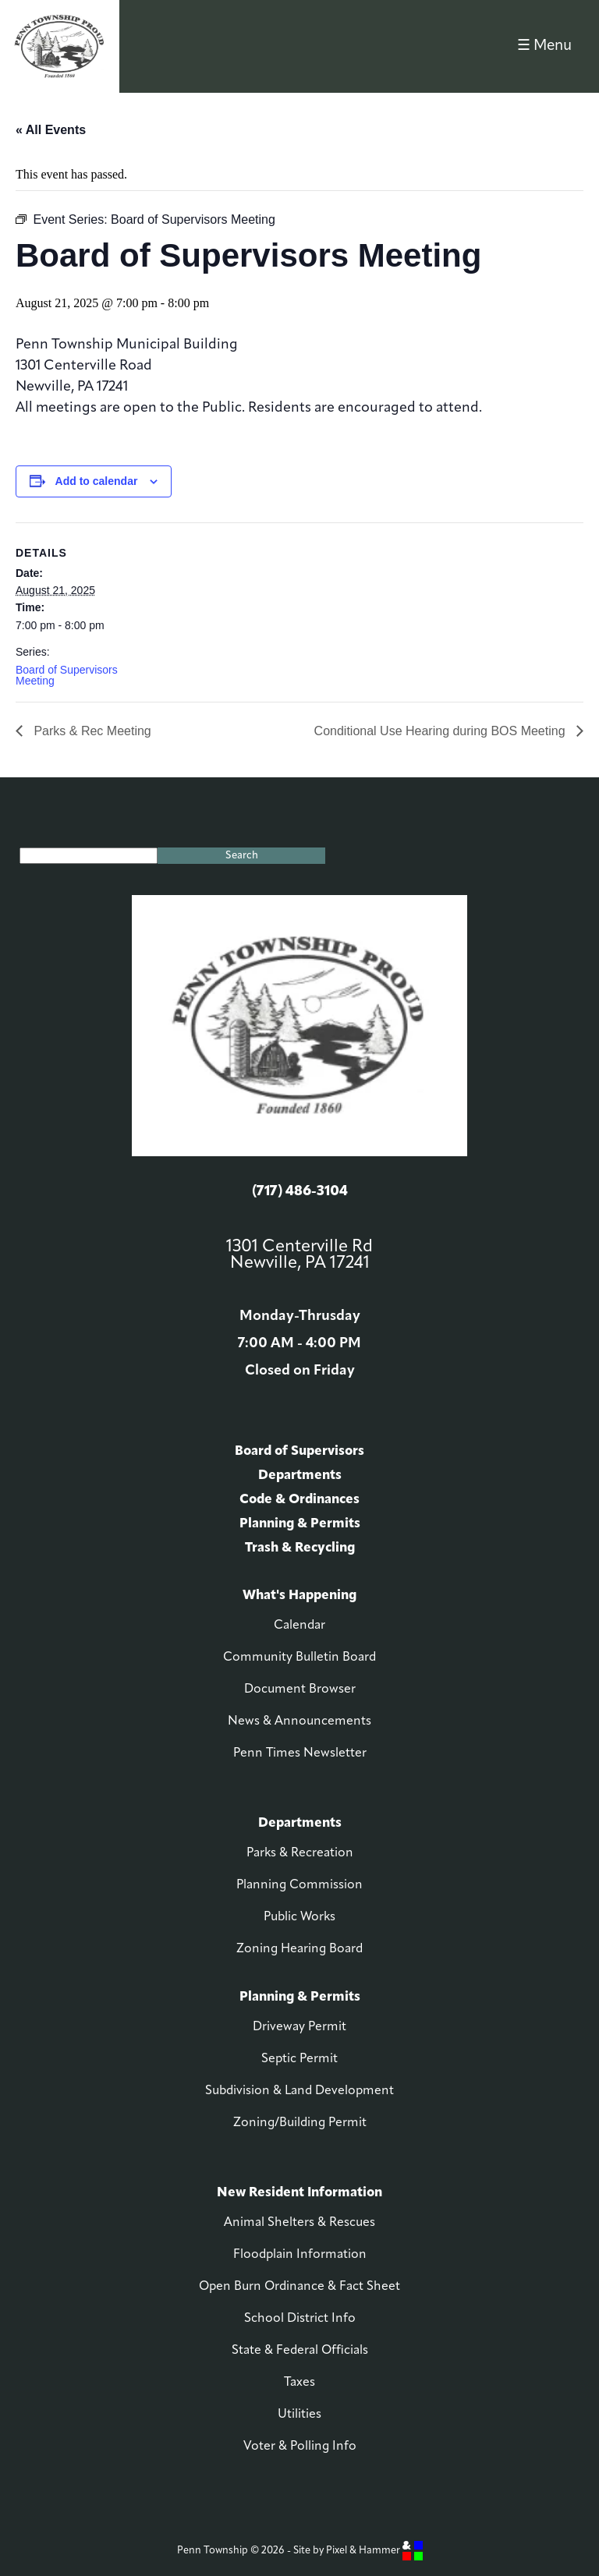 This screenshot has height=2576, width=599. Describe the element at coordinates (96, 481) in the screenshot. I see `Add to calendar [View links to add events to your calendar]` at that location.